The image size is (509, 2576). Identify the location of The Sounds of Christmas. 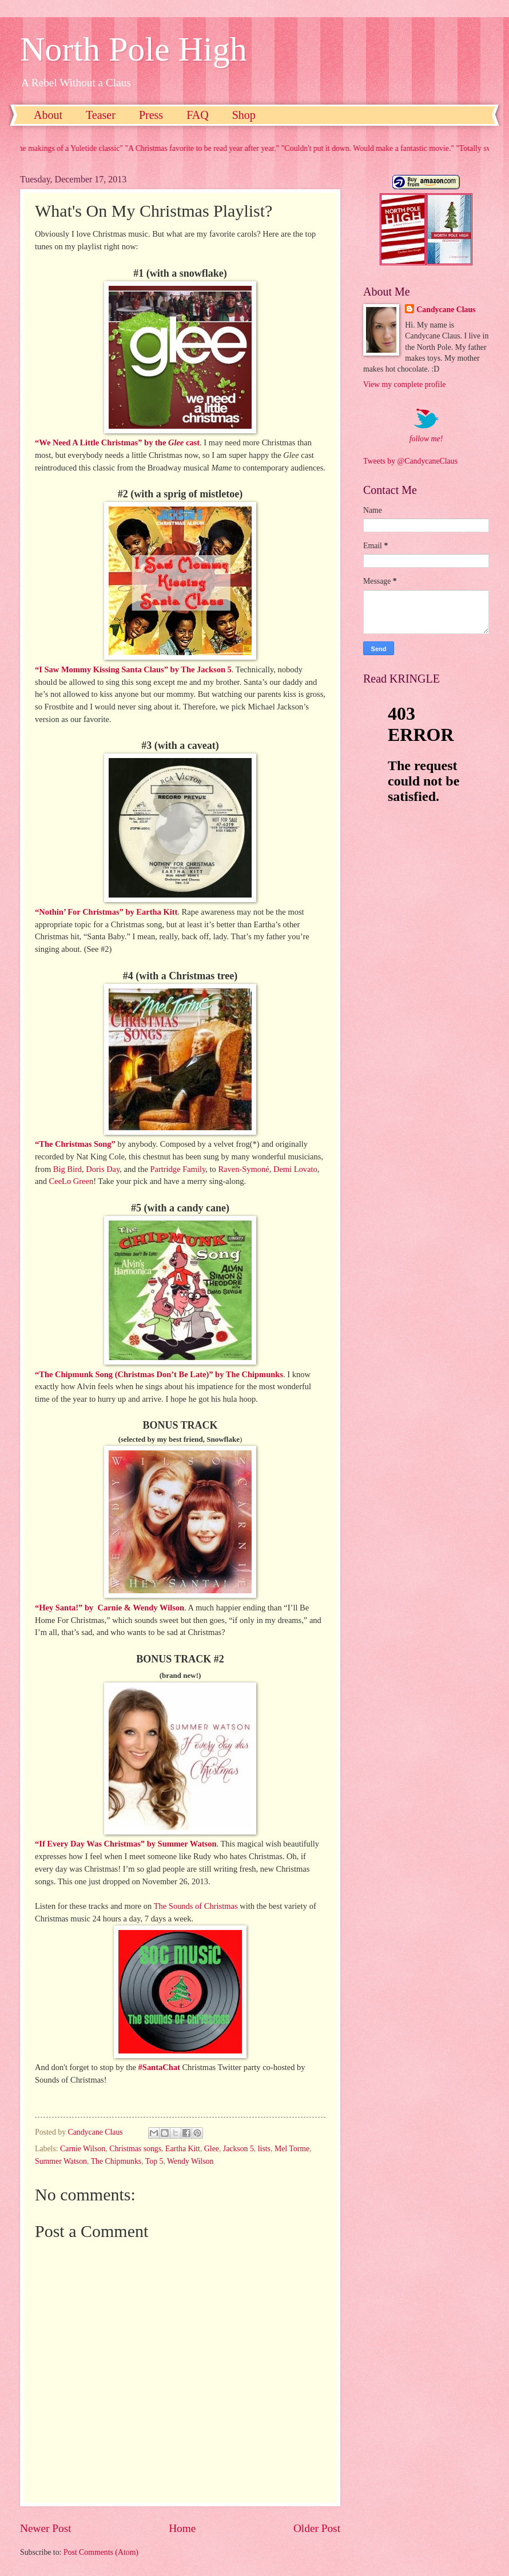
(196, 1906).